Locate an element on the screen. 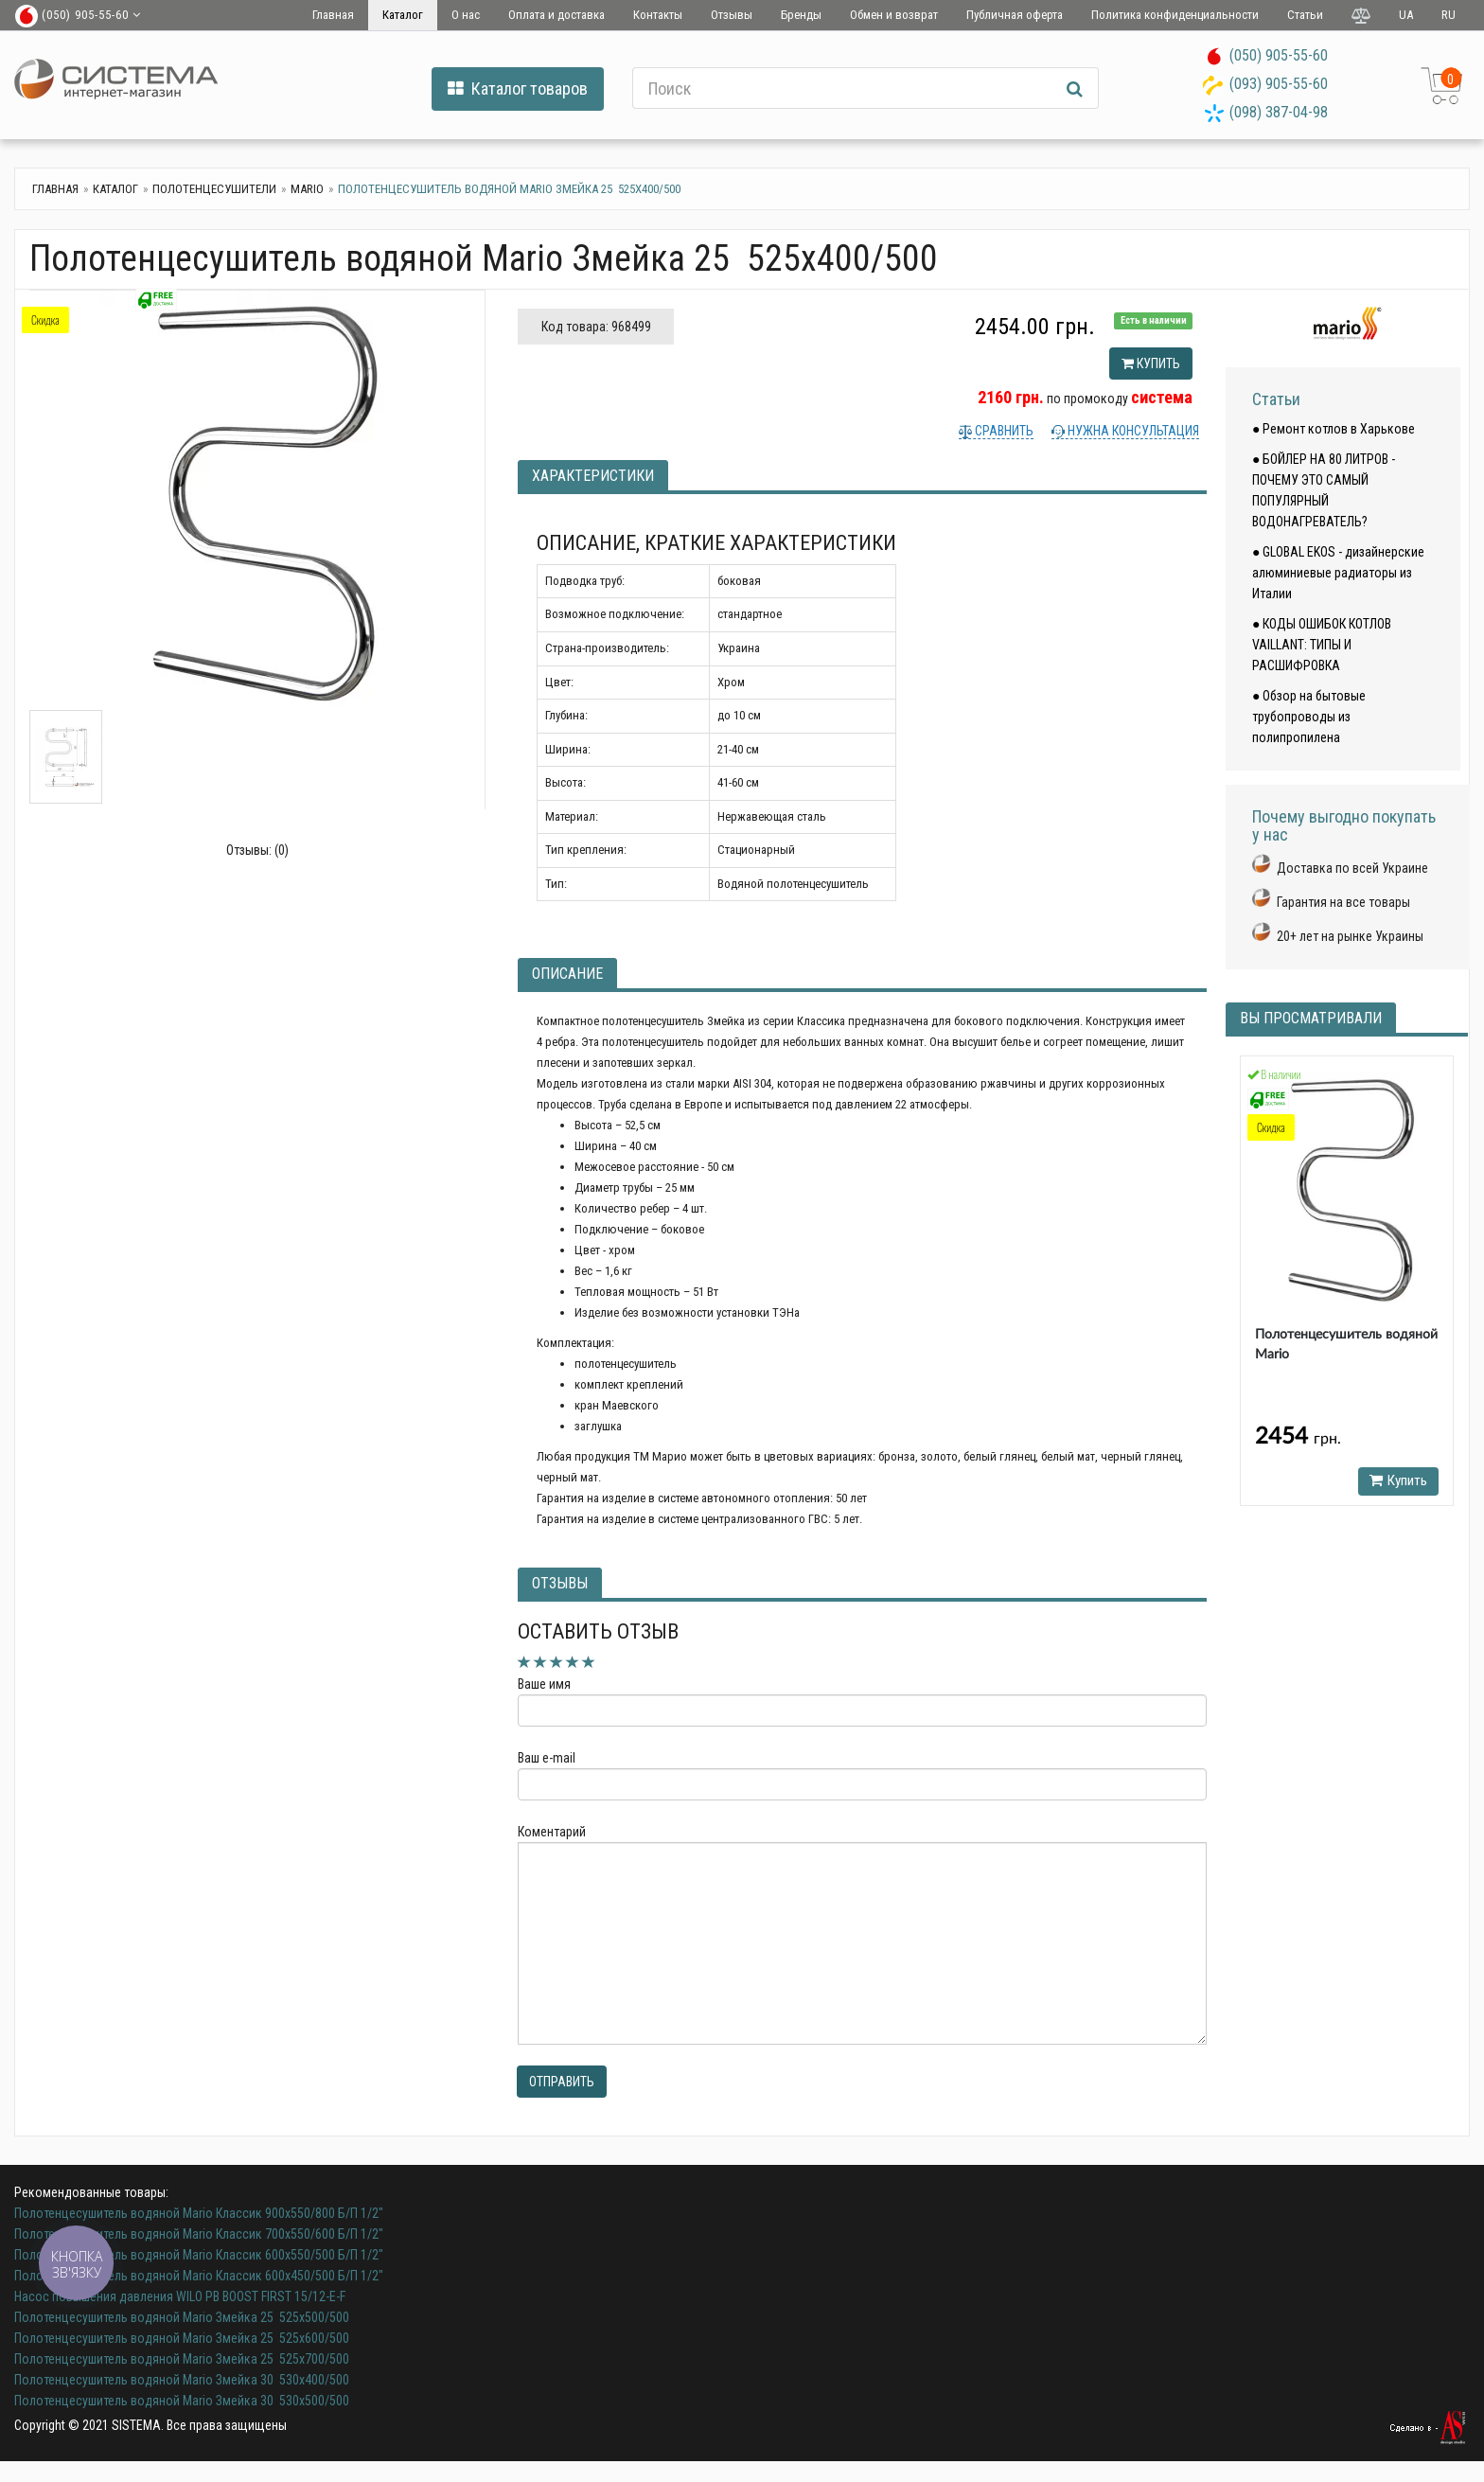 This screenshot has height=2482, width=1484. Обмен и возврат is located at coordinates (894, 15).